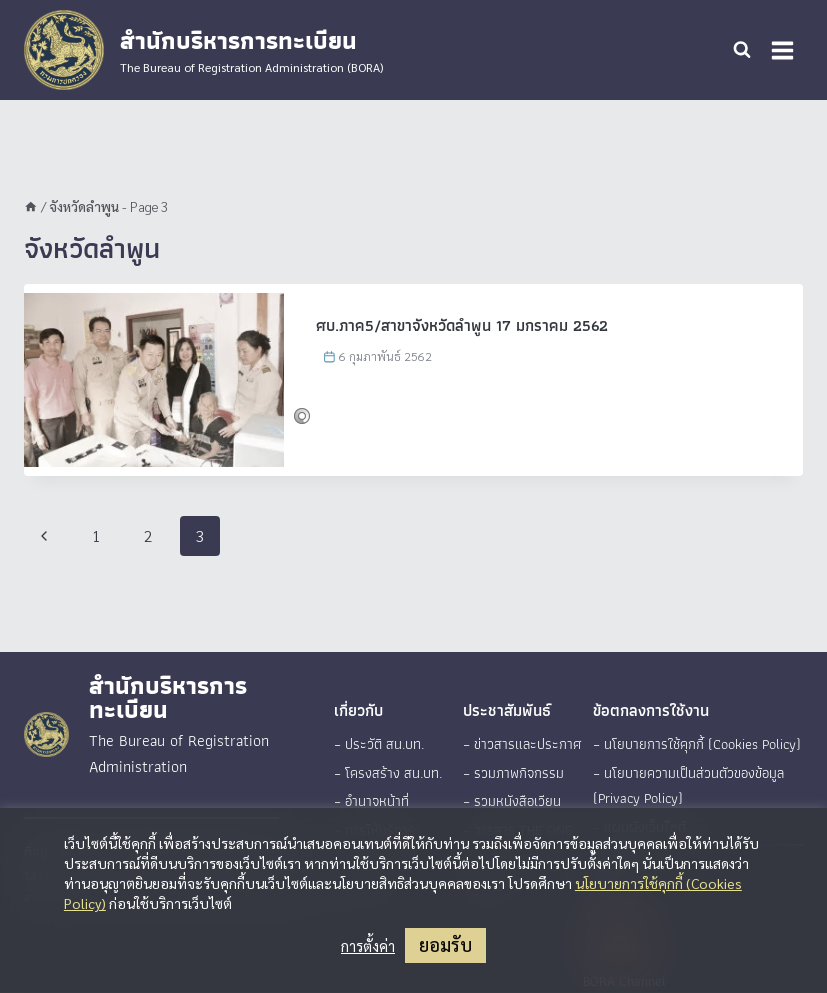 The image size is (827, 993). Describe the element at coordinates (742, 50) in the screenshot. I see `[View Search Form]` at that location.